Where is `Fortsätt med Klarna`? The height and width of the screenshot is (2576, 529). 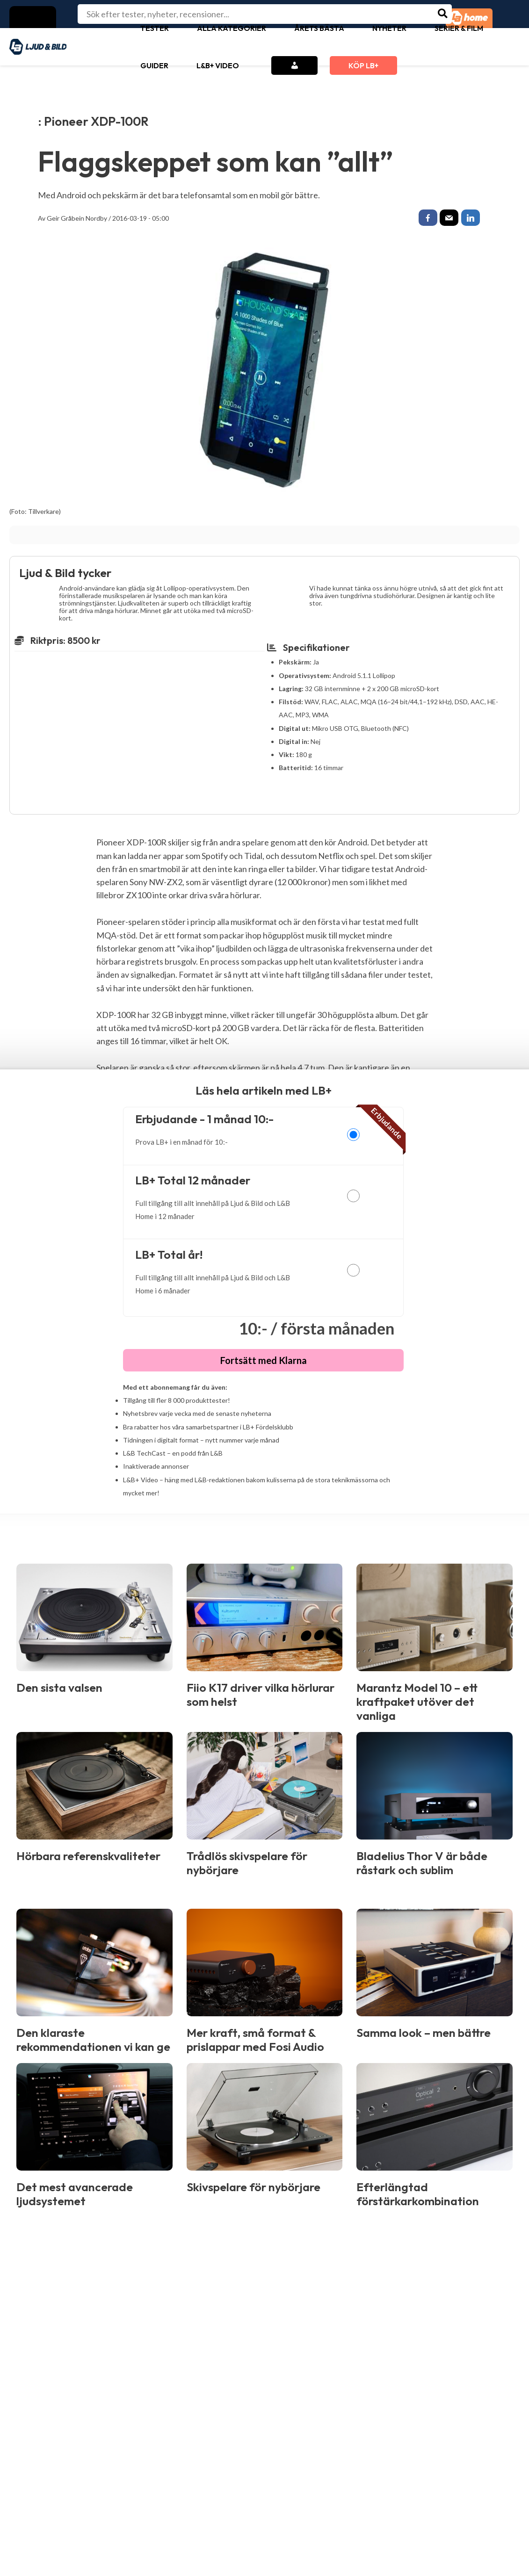
Fortsätt med Klarna is located at coordinates (263, 1362).